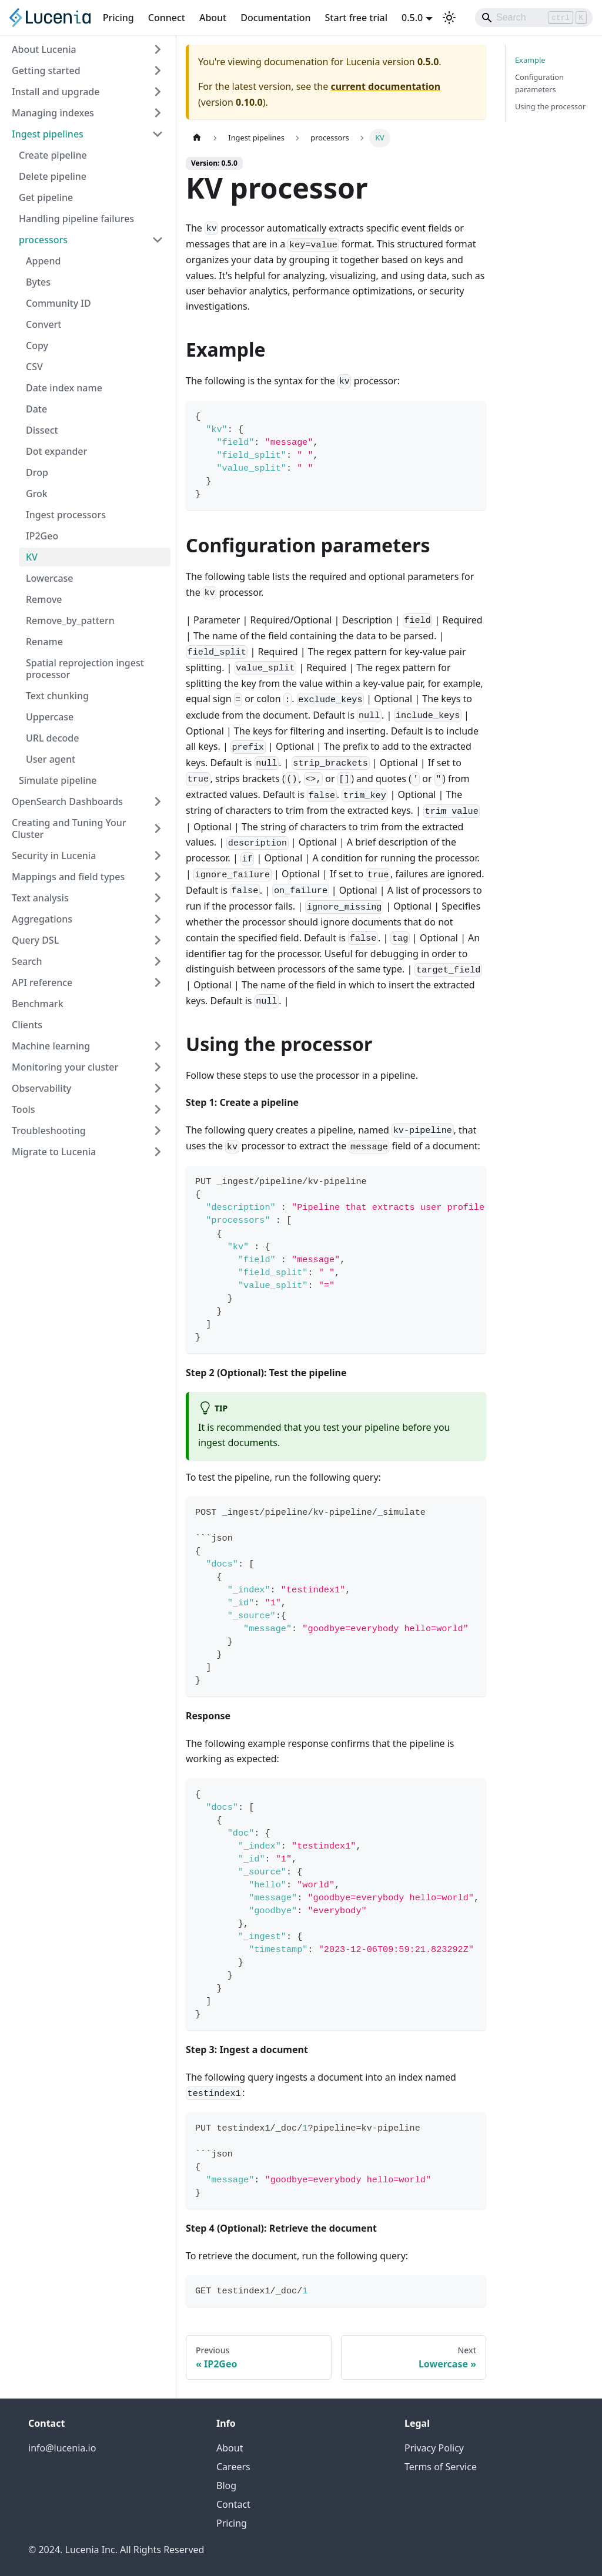 Image resolution: width=602 pixels, height=2576 pixels. What do you see at coordinates (157, 982) in the screenshot?
I see `[Expand sidebar category 'API reference']` at bounding box center [157, 982].